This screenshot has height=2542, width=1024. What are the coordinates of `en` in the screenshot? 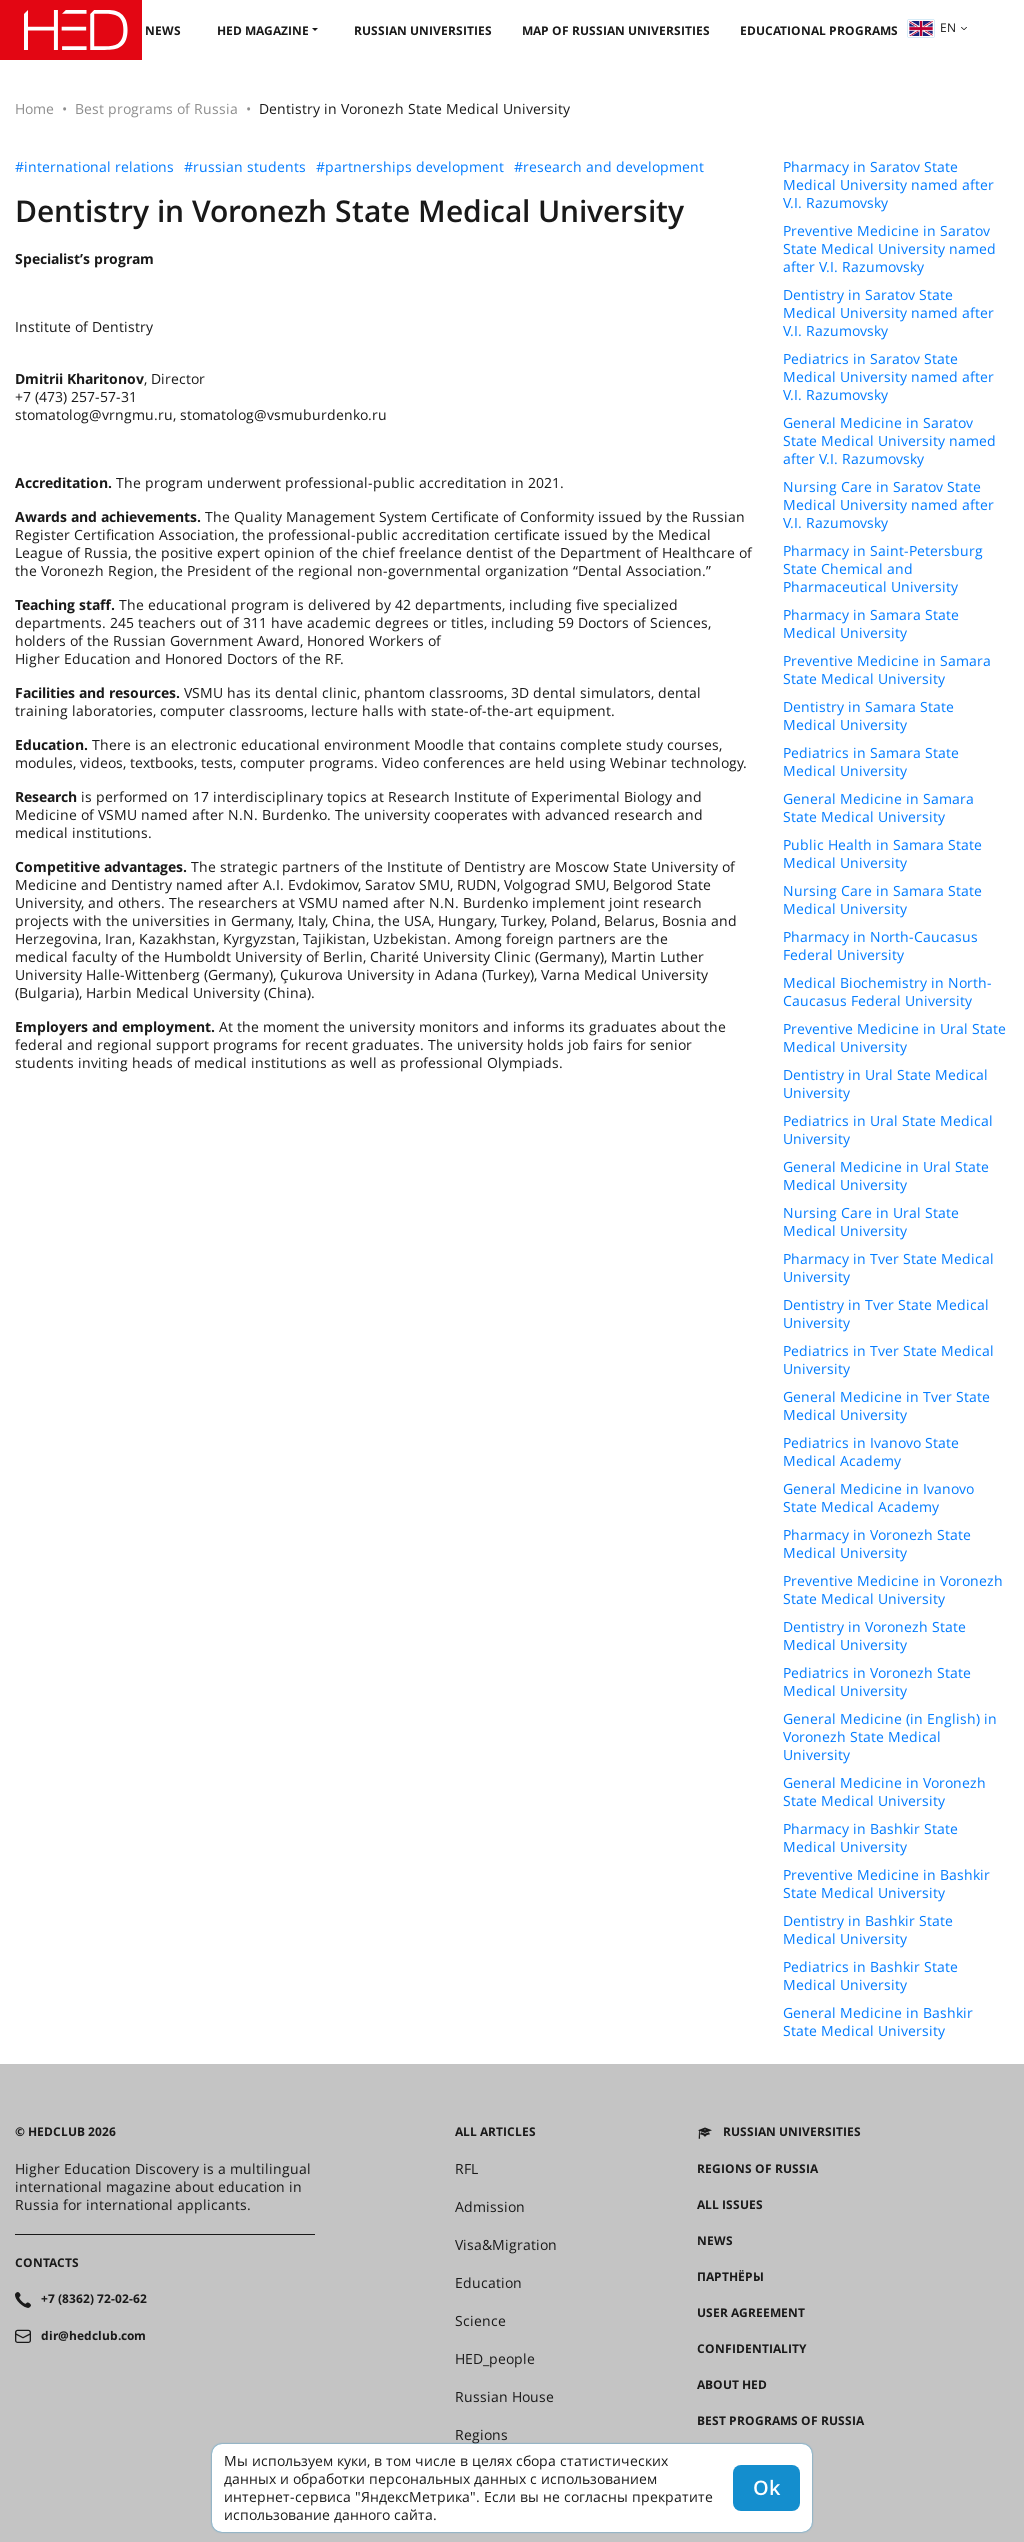 It's located at (932, 27).